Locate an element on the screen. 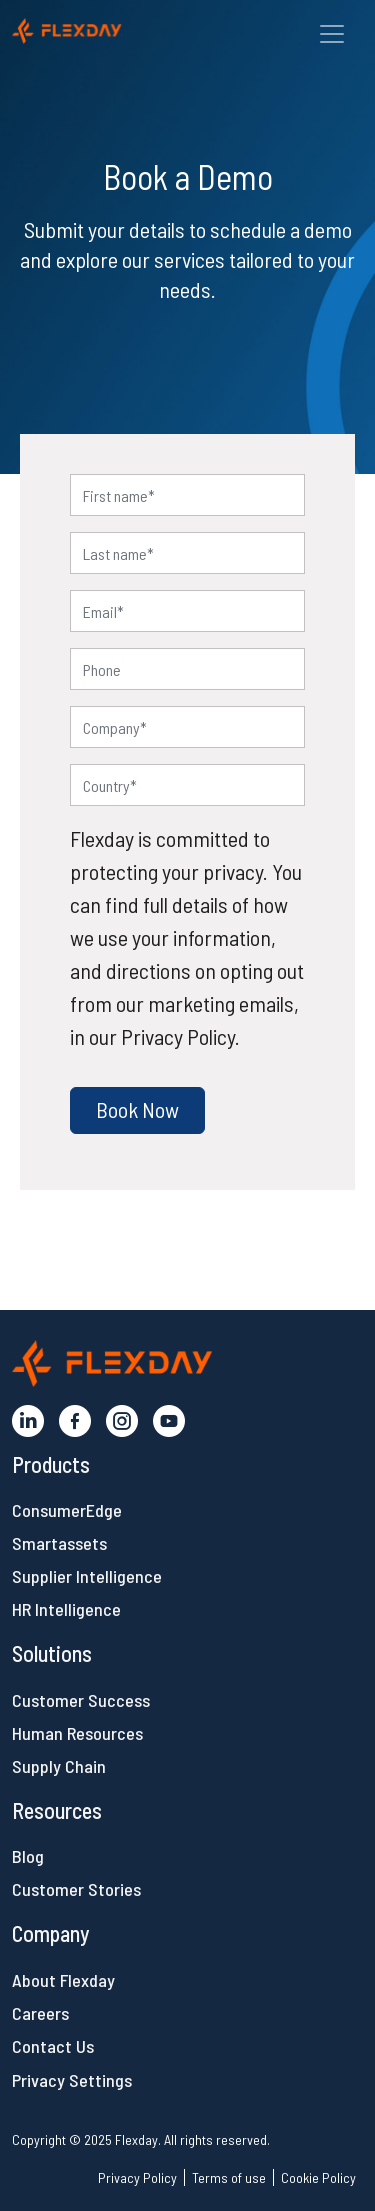 This screenshot has width=375, height=2211. Privacy Settings [button] is located at coordinates (72, 2080).